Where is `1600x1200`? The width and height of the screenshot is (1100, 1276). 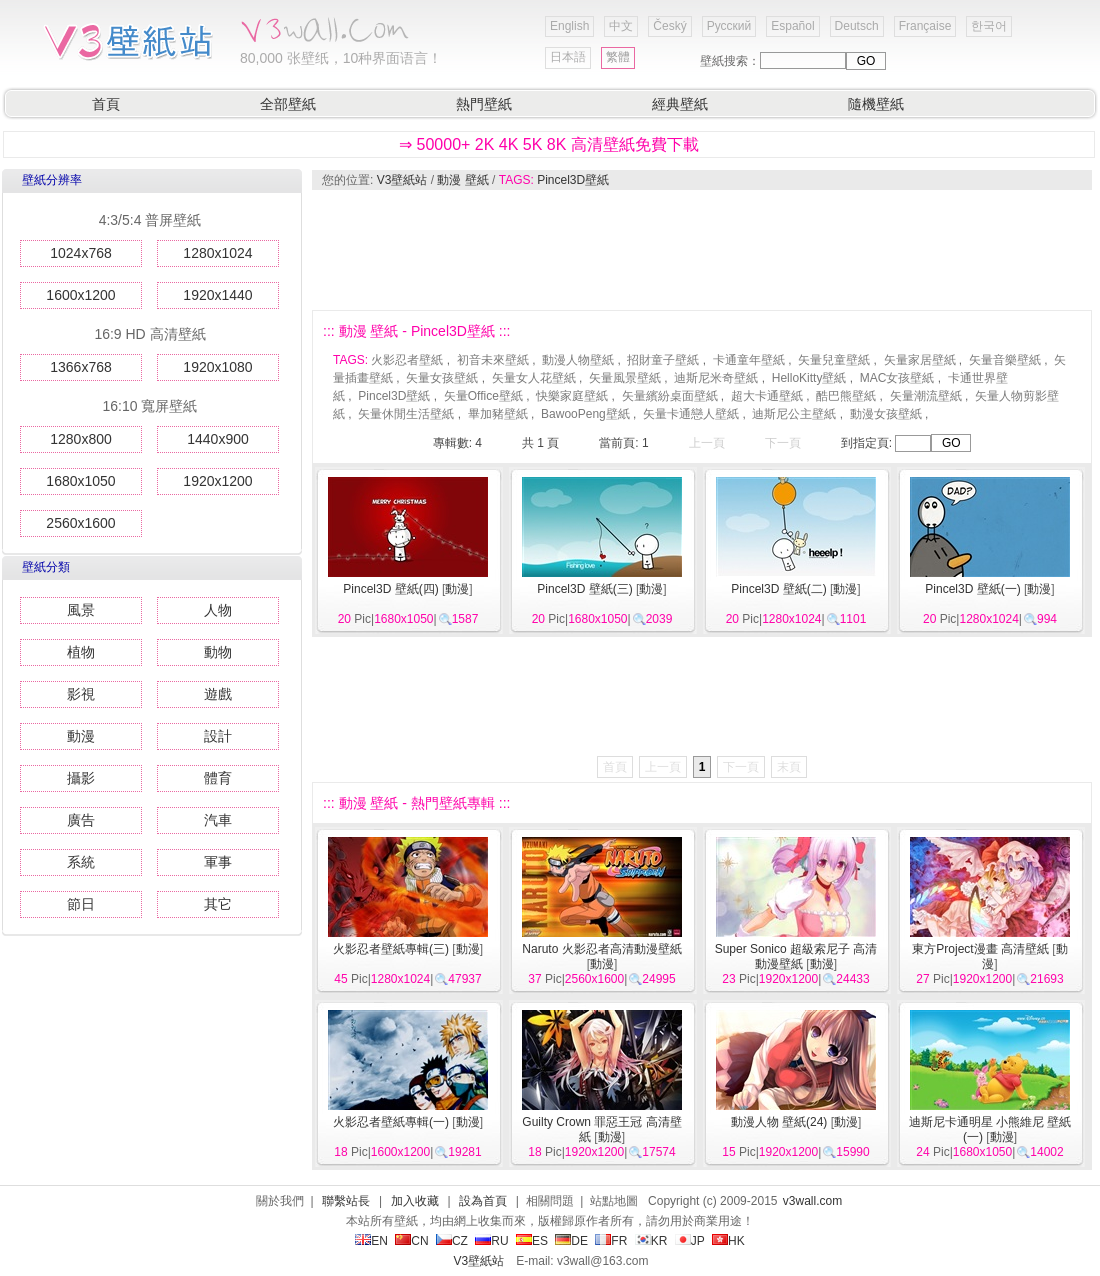 1600x1200 is located at coordinates (80, 295).